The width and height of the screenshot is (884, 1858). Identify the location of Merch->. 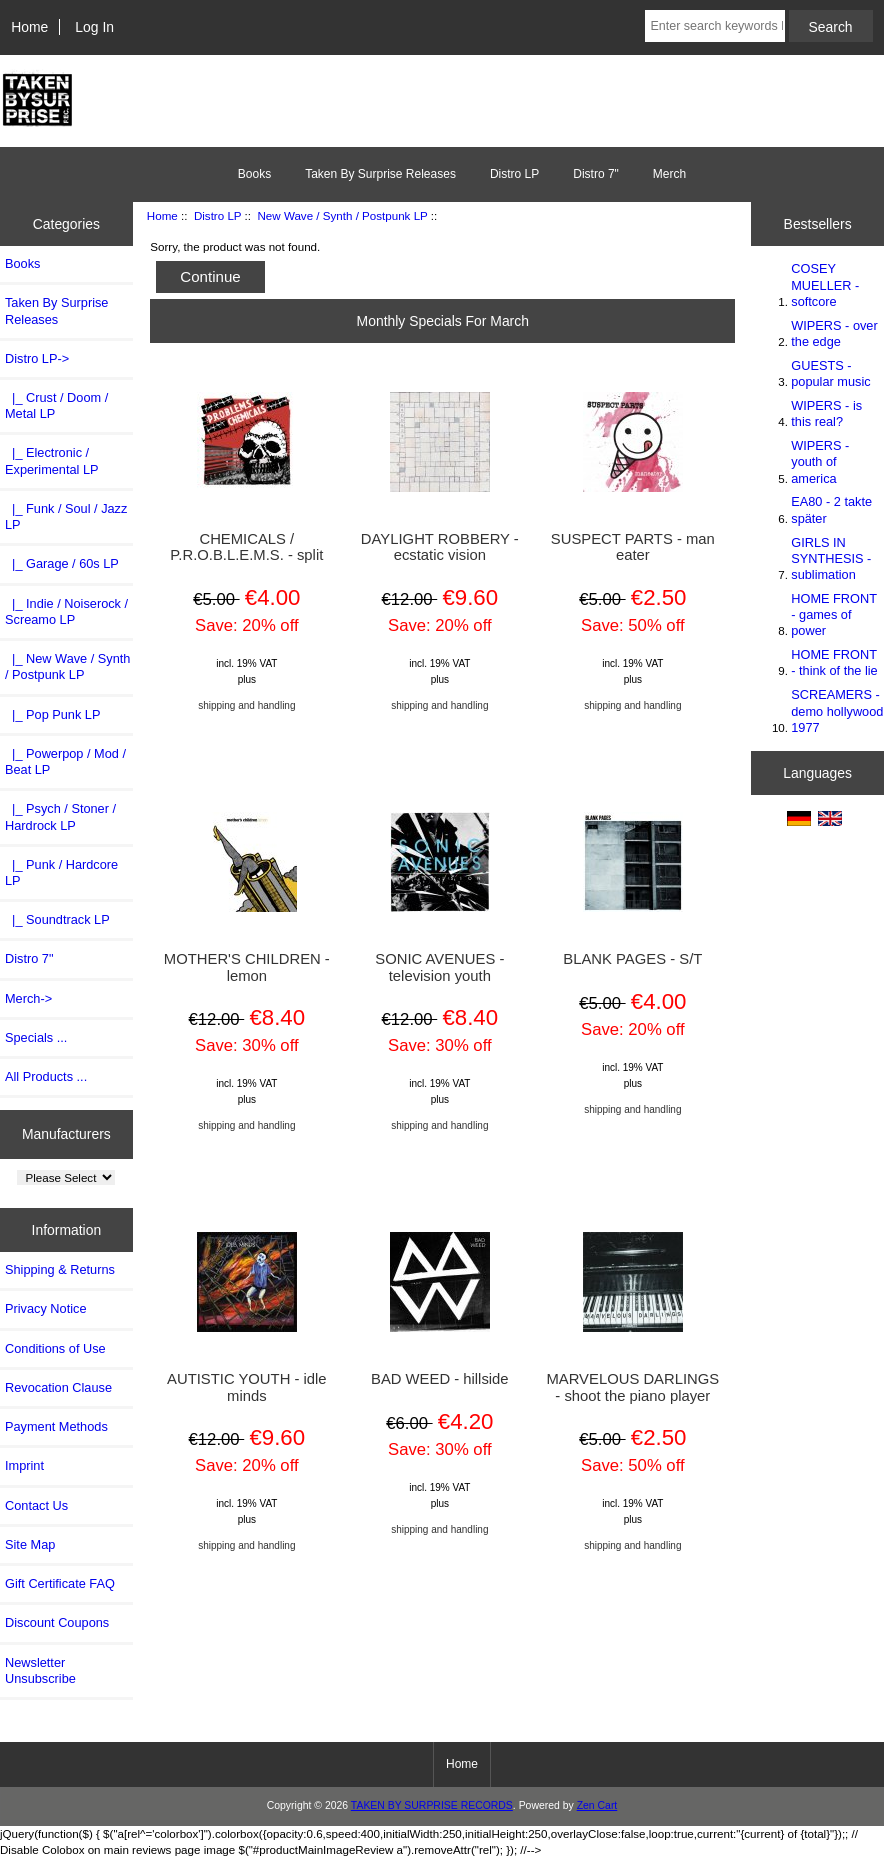
(28, 998).